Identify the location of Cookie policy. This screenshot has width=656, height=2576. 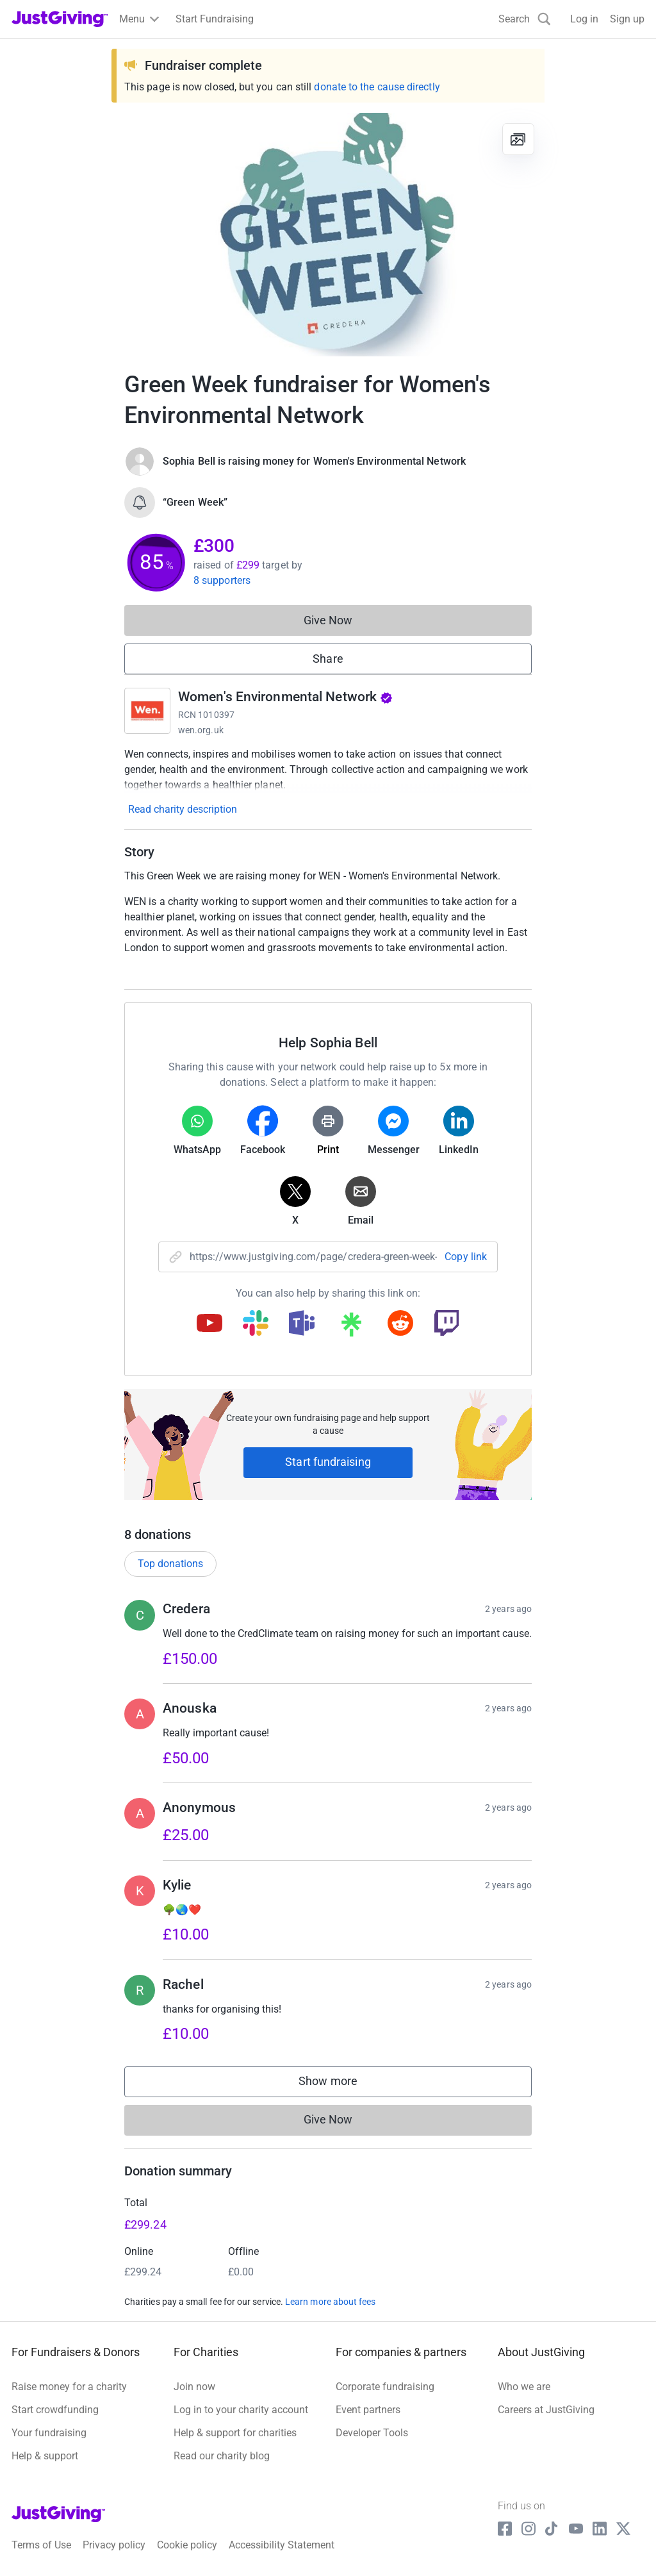
(187, 2545).